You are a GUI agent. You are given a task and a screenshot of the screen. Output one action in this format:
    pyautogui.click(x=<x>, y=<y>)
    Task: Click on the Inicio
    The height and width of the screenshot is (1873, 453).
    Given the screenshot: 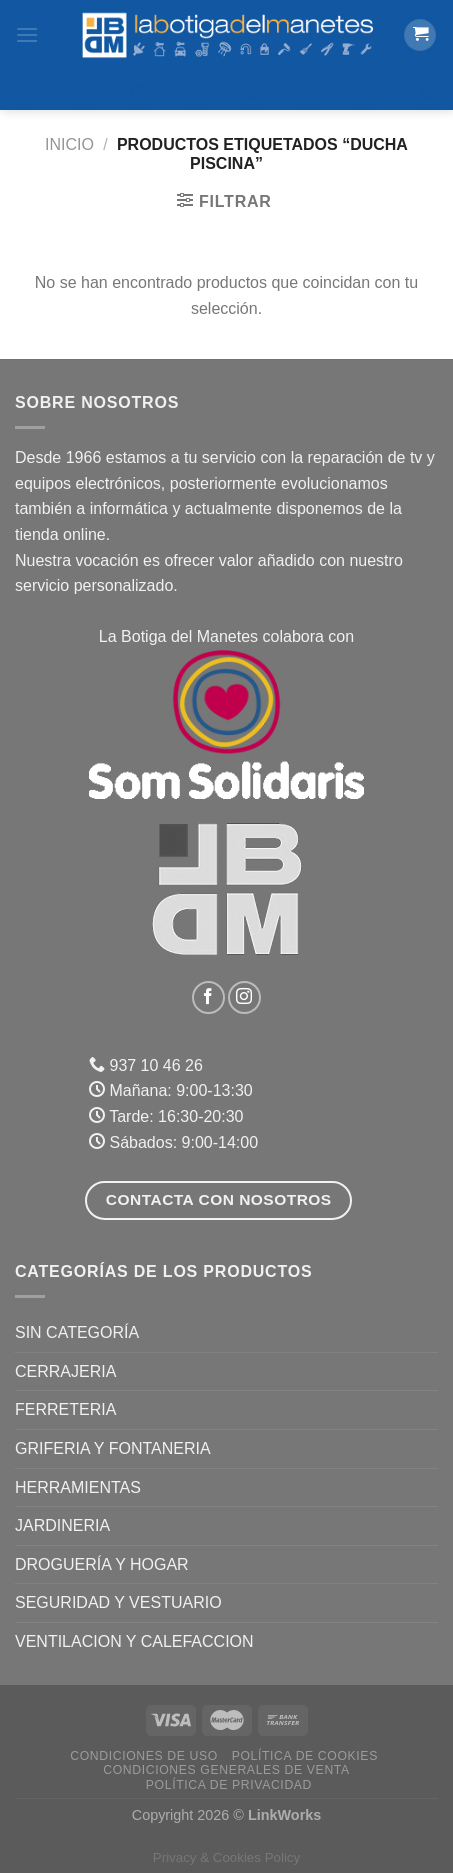 What is the action you would take?
    pyautogui.click(x=69, y=144)
    